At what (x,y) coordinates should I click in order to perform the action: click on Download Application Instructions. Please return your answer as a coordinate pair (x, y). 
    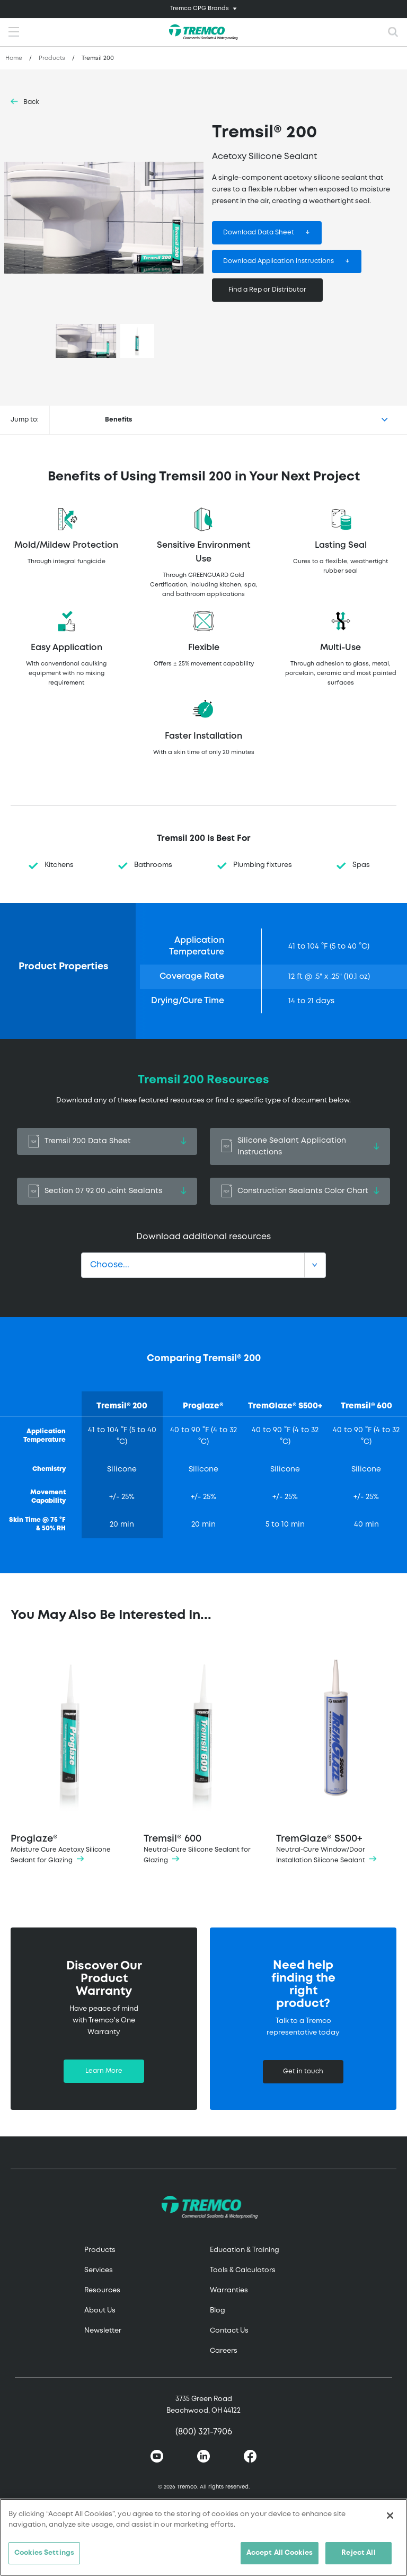
    Looking at the image, I should click on (278, 261).